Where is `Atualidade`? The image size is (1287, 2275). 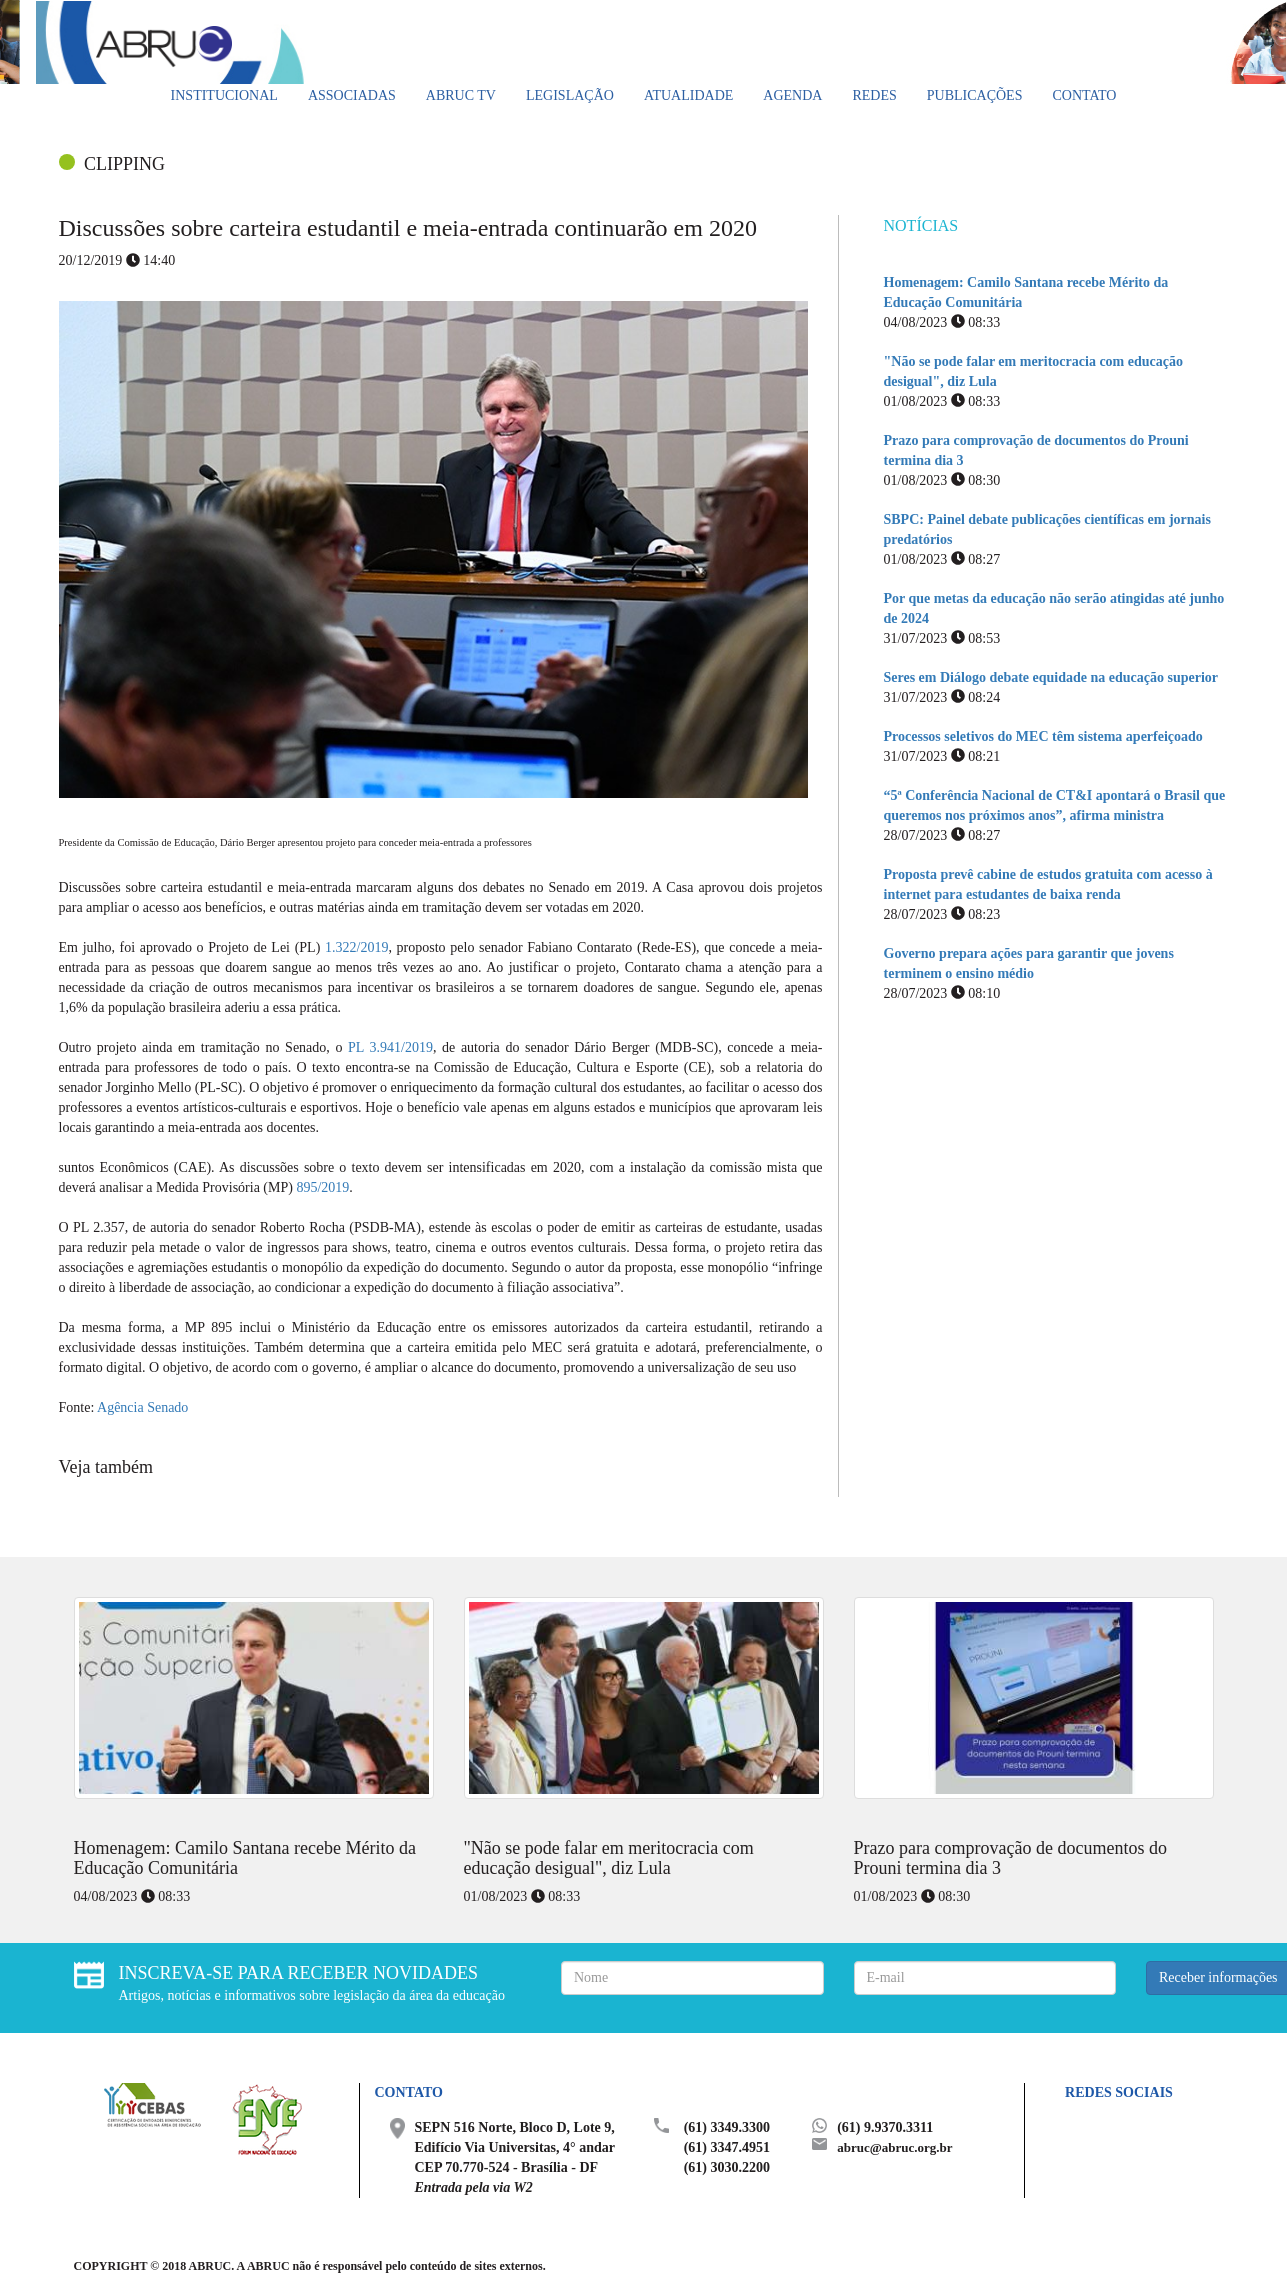 Atualidade is located at coordinates (688, 95).